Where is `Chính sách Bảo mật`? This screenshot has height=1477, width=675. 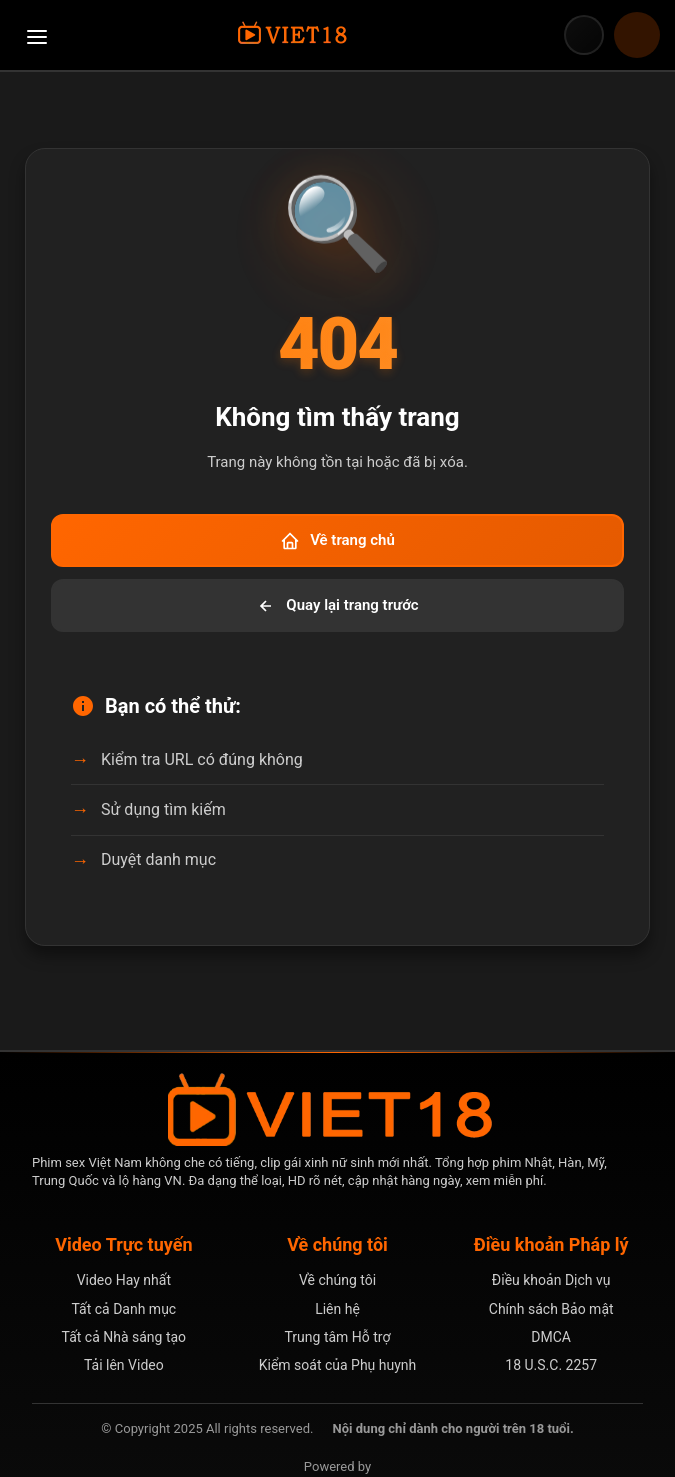 Chính sách Bảo mật is located at coordinates (551, 1309).